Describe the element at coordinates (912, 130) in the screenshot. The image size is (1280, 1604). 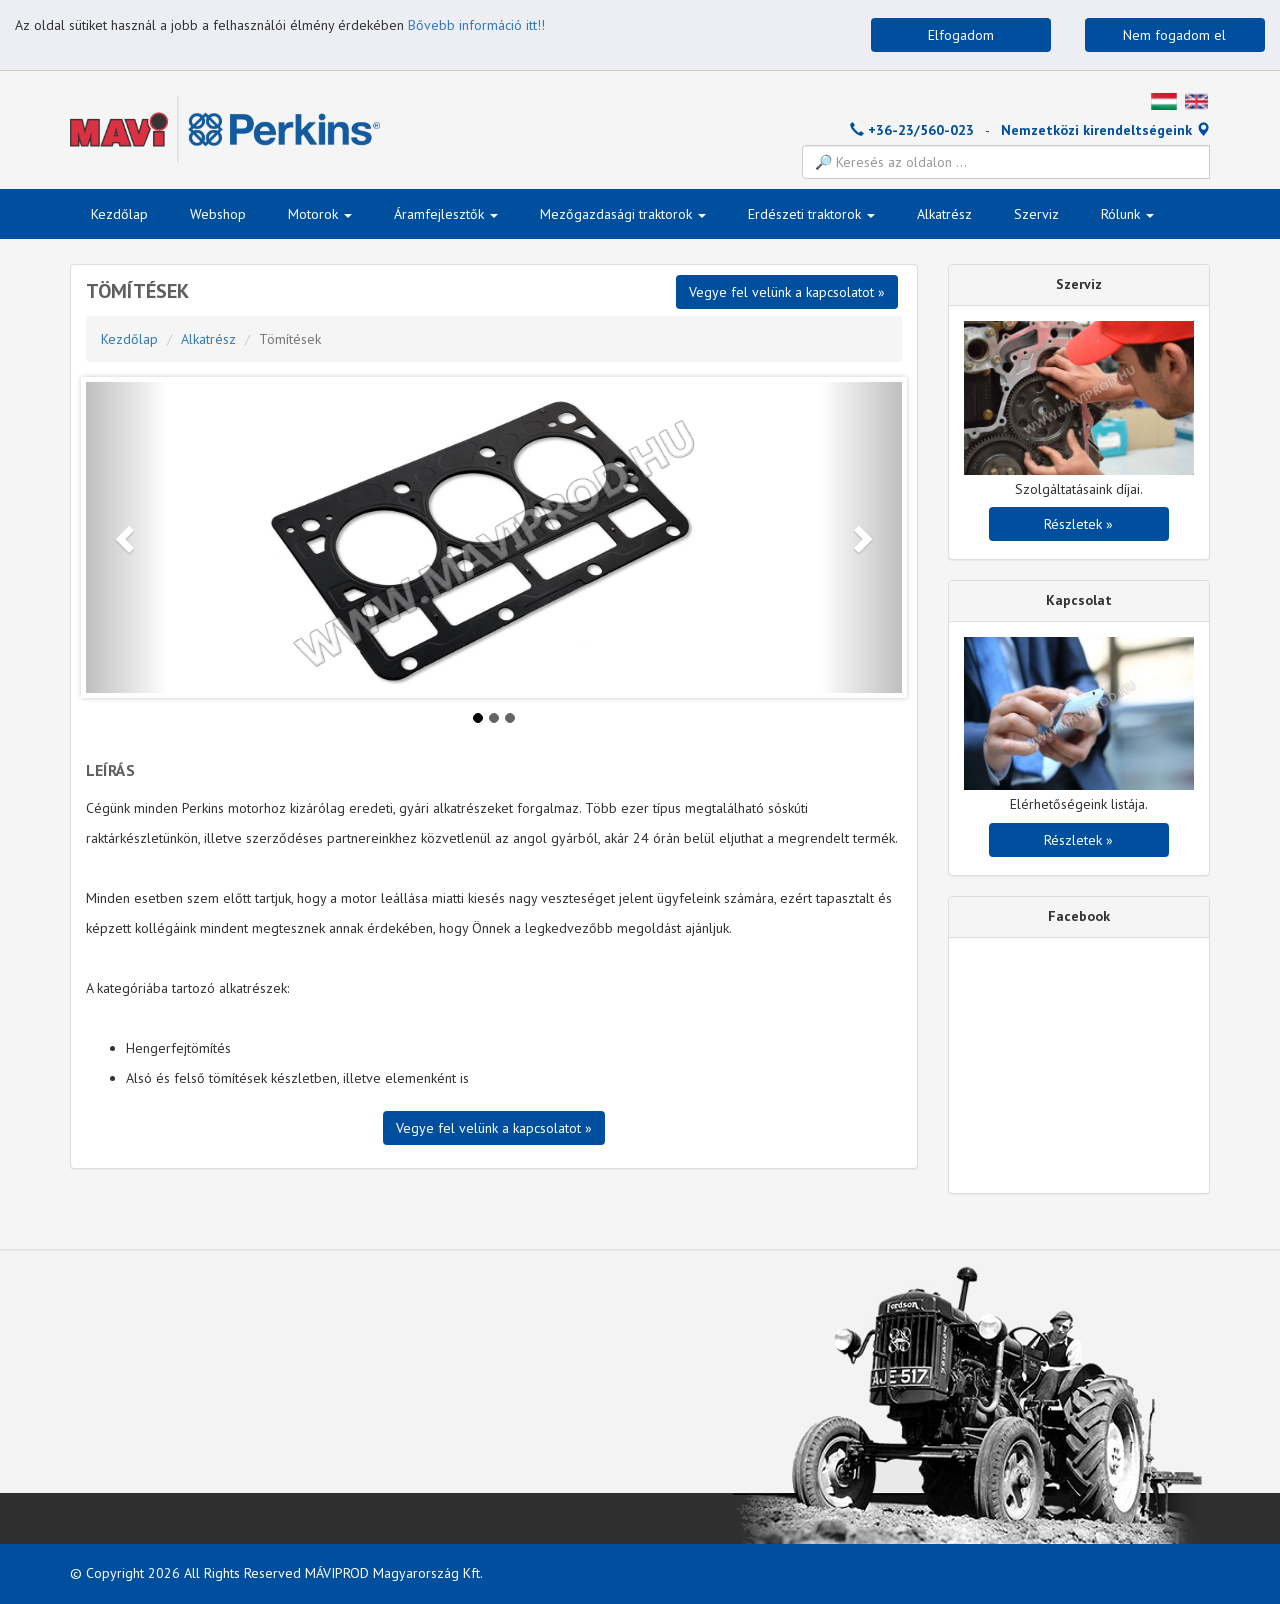
I see `+36-23/560-023` at that location.